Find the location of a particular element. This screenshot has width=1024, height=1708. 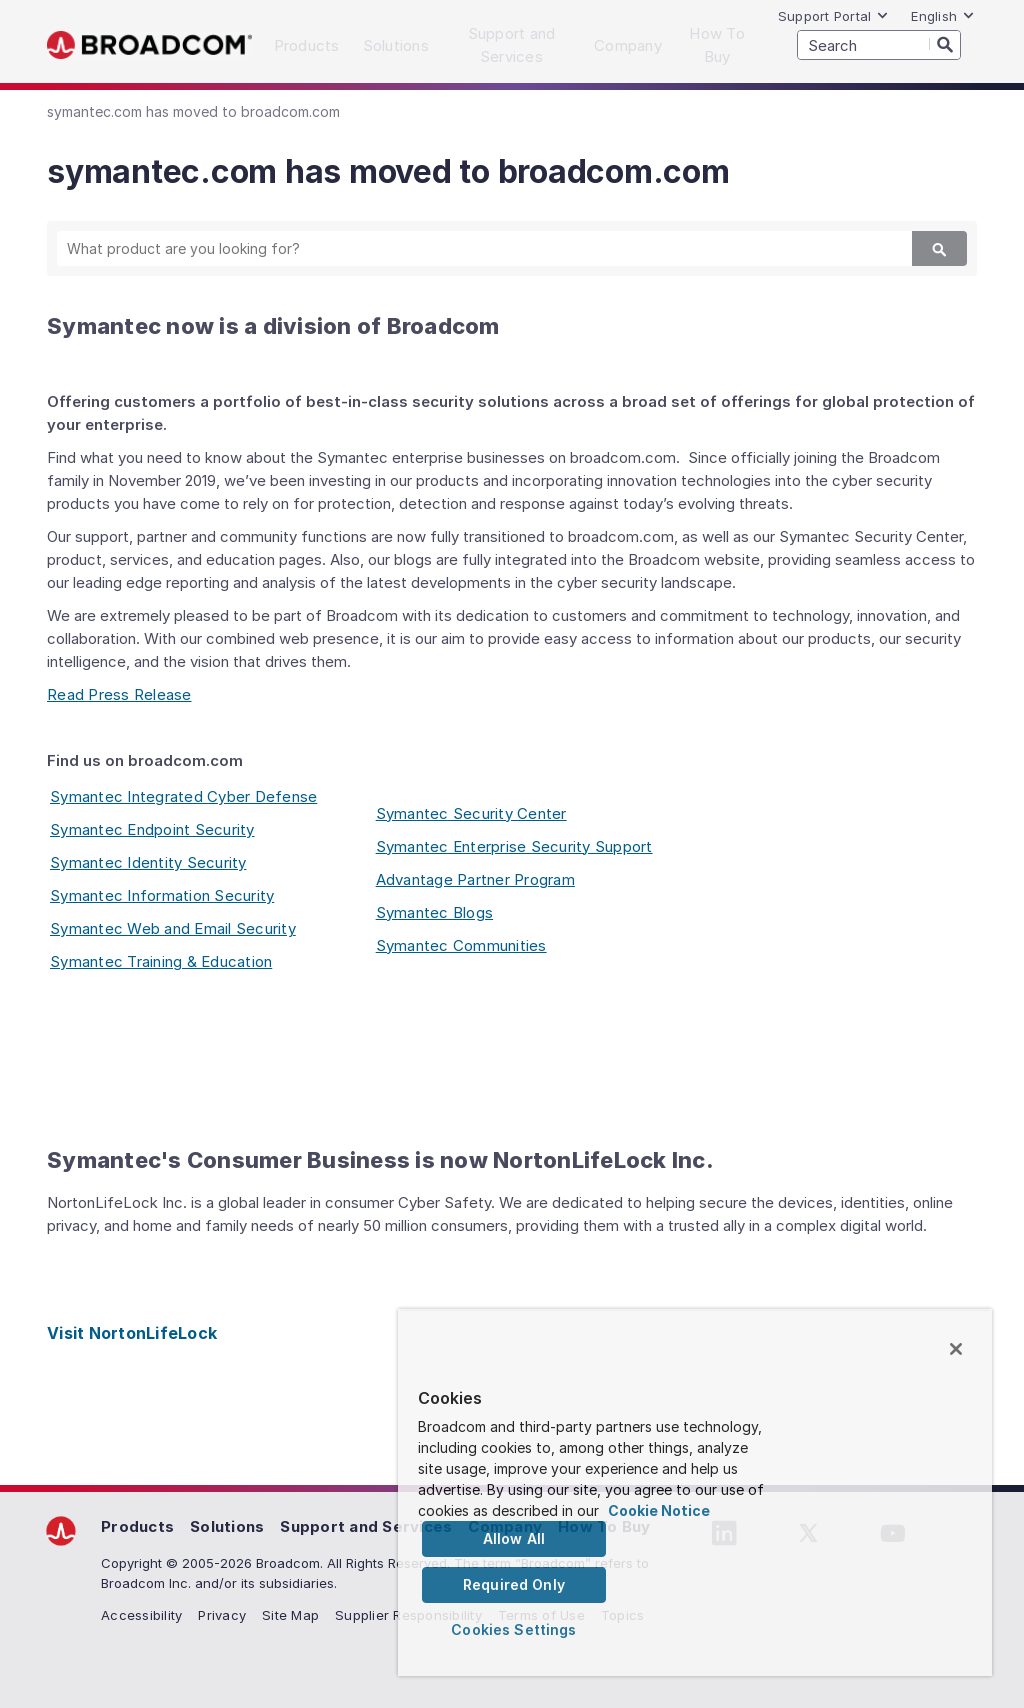

Symantec Security Center is located at coordinates (471, 813).